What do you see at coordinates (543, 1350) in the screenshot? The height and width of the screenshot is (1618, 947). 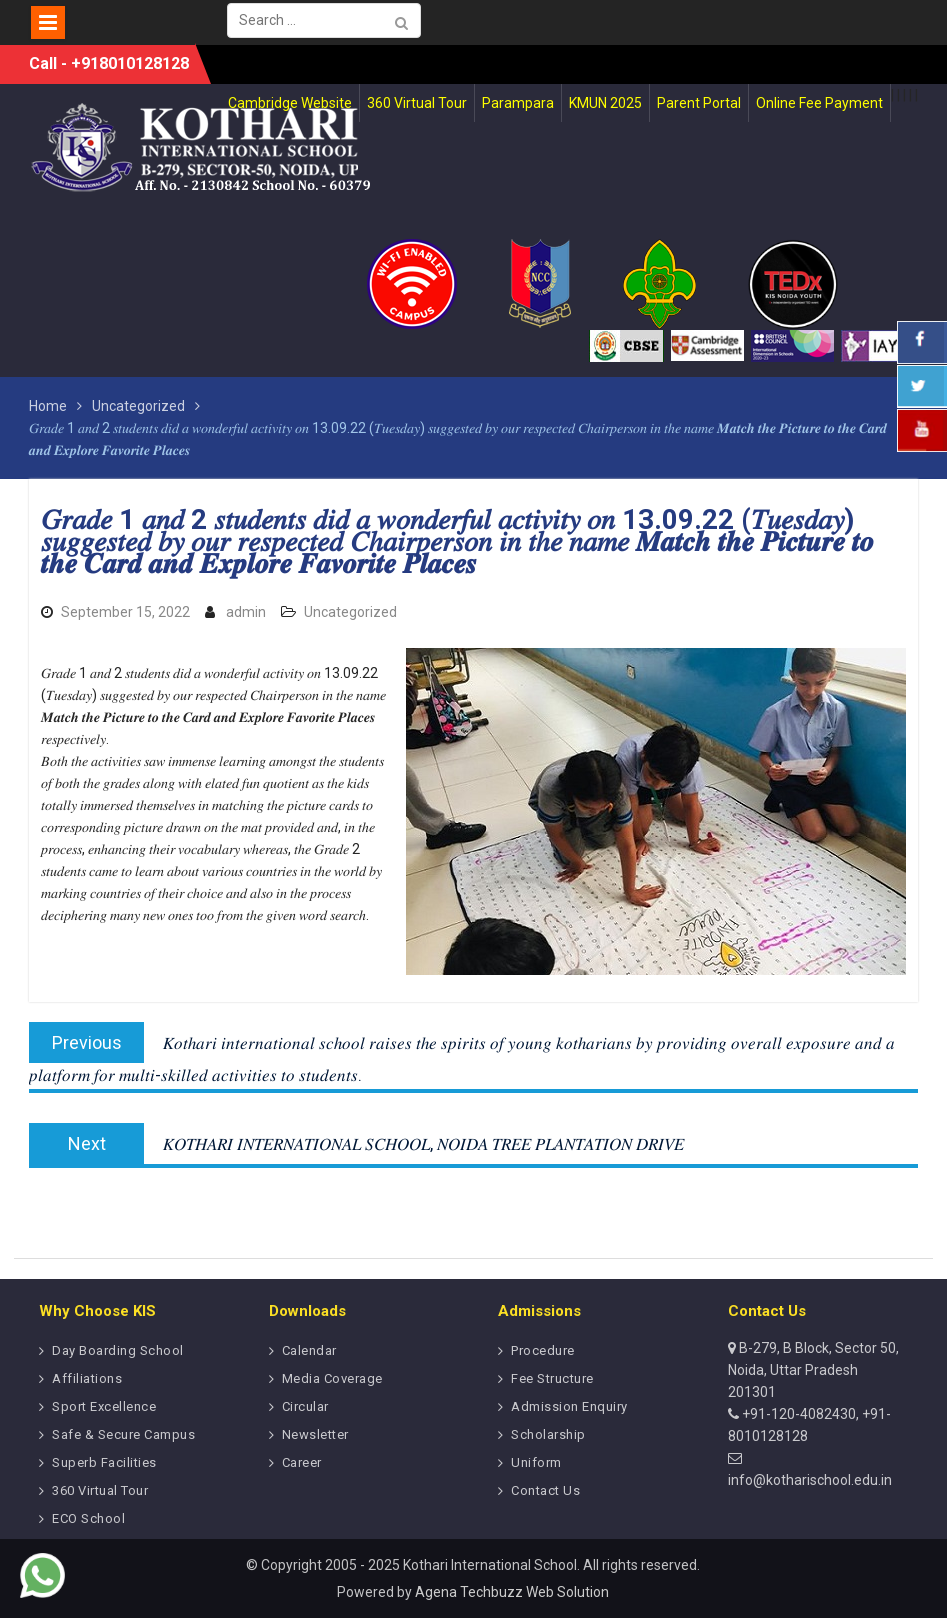 I see `Procedure` at bounding box center [543, 1350].